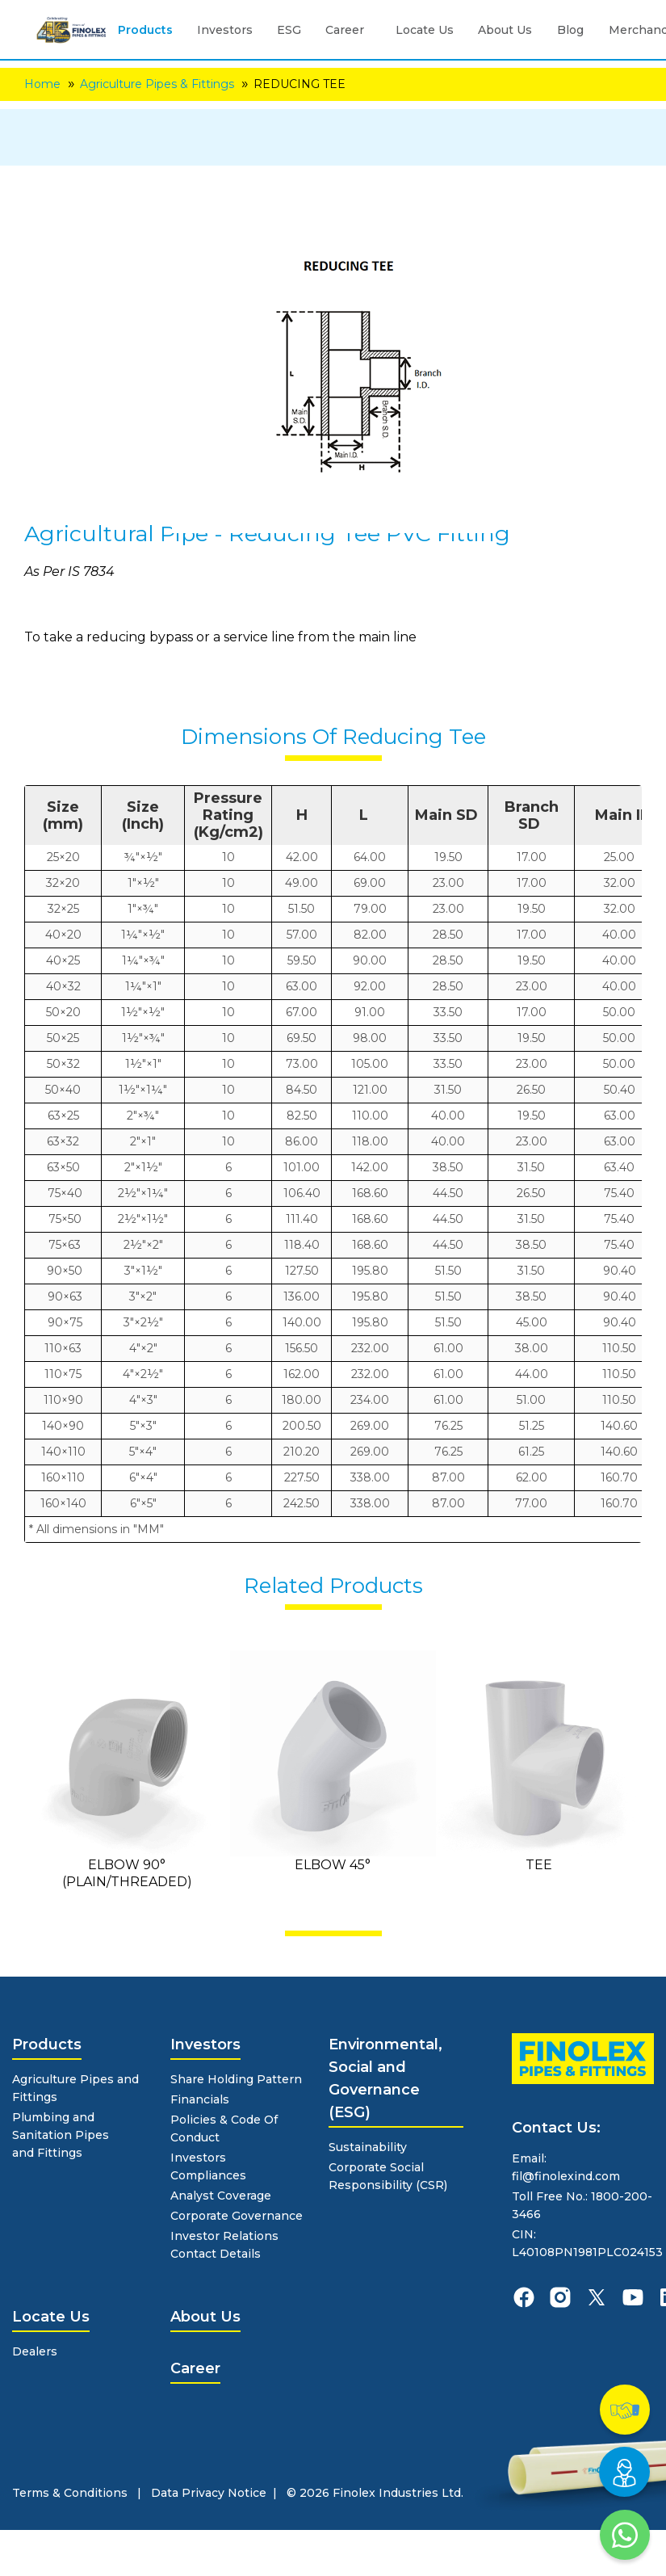 This screenshot has width=666, height=2576. I want to click on Corporate Governance, so click(236, 2215).